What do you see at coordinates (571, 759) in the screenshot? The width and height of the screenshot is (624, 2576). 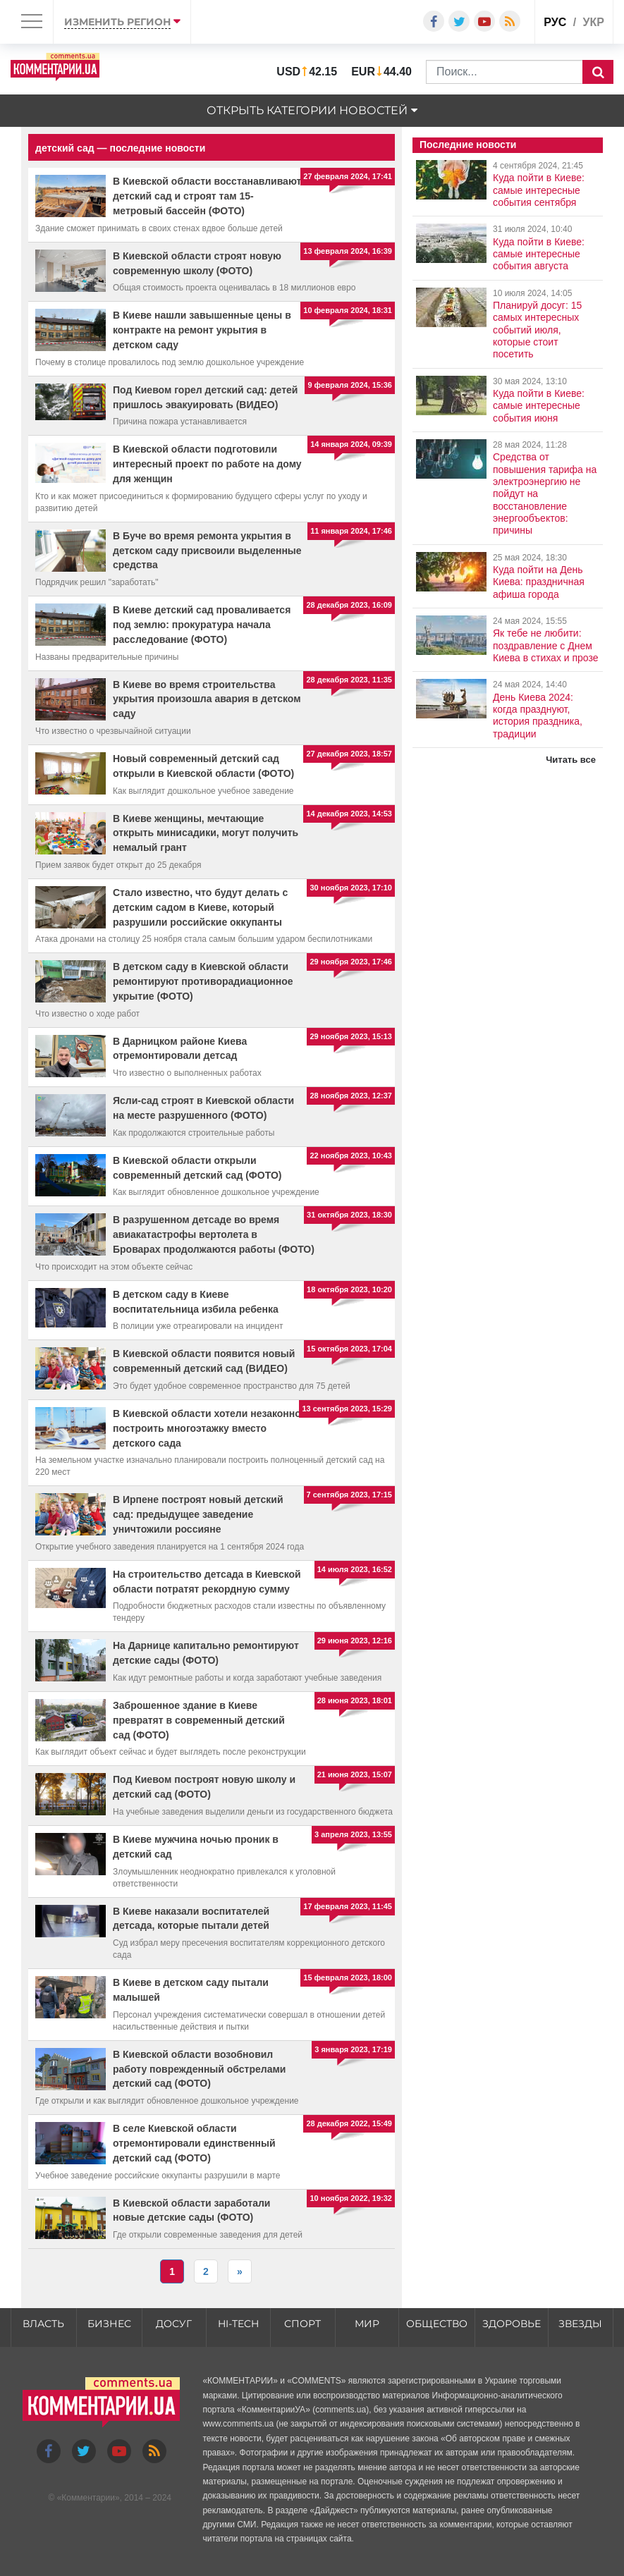 I see `Читать все` at bounding box center [571, 759].